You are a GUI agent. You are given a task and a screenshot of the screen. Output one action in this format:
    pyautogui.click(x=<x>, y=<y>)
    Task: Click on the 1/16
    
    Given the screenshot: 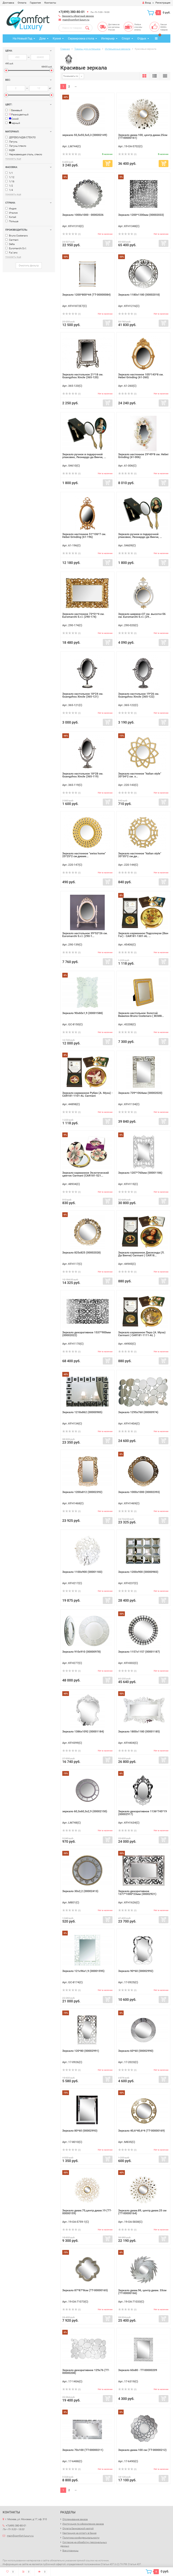 What is the action you would take?
    pyautogui.click(x=9, y=181)
    